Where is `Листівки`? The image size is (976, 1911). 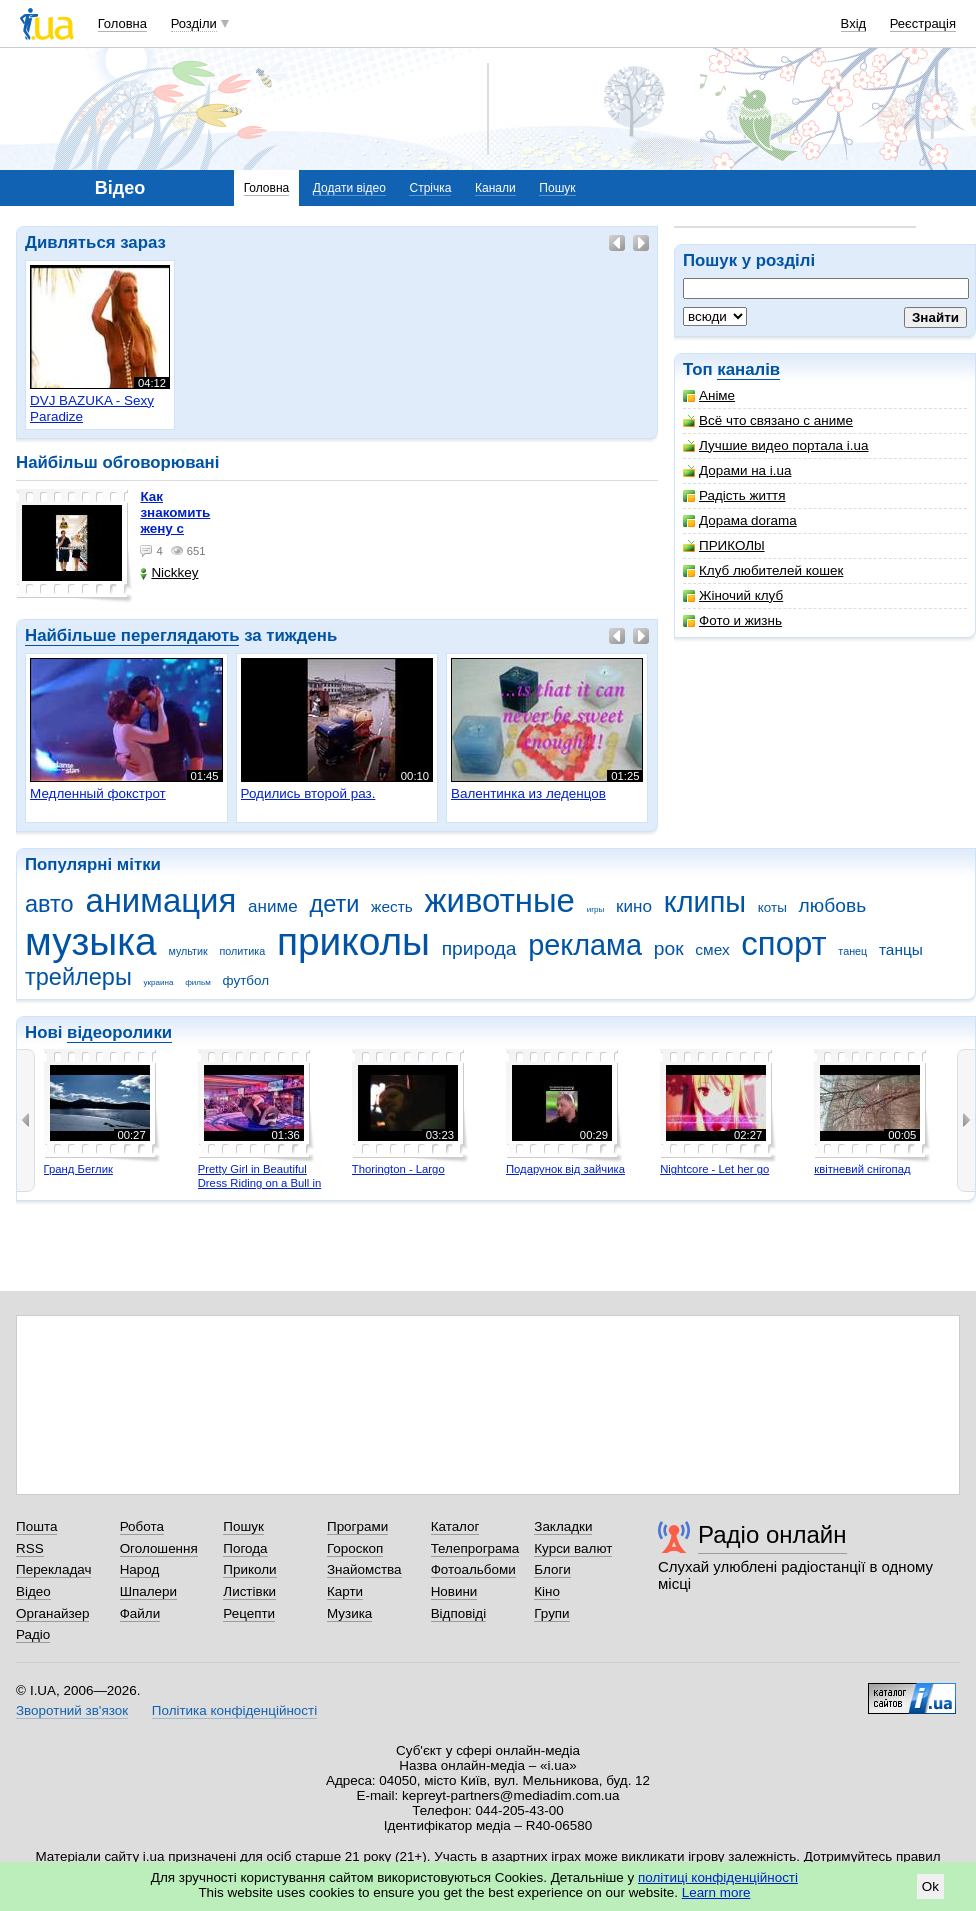 Листівки is located at coordinates (249, 1591).